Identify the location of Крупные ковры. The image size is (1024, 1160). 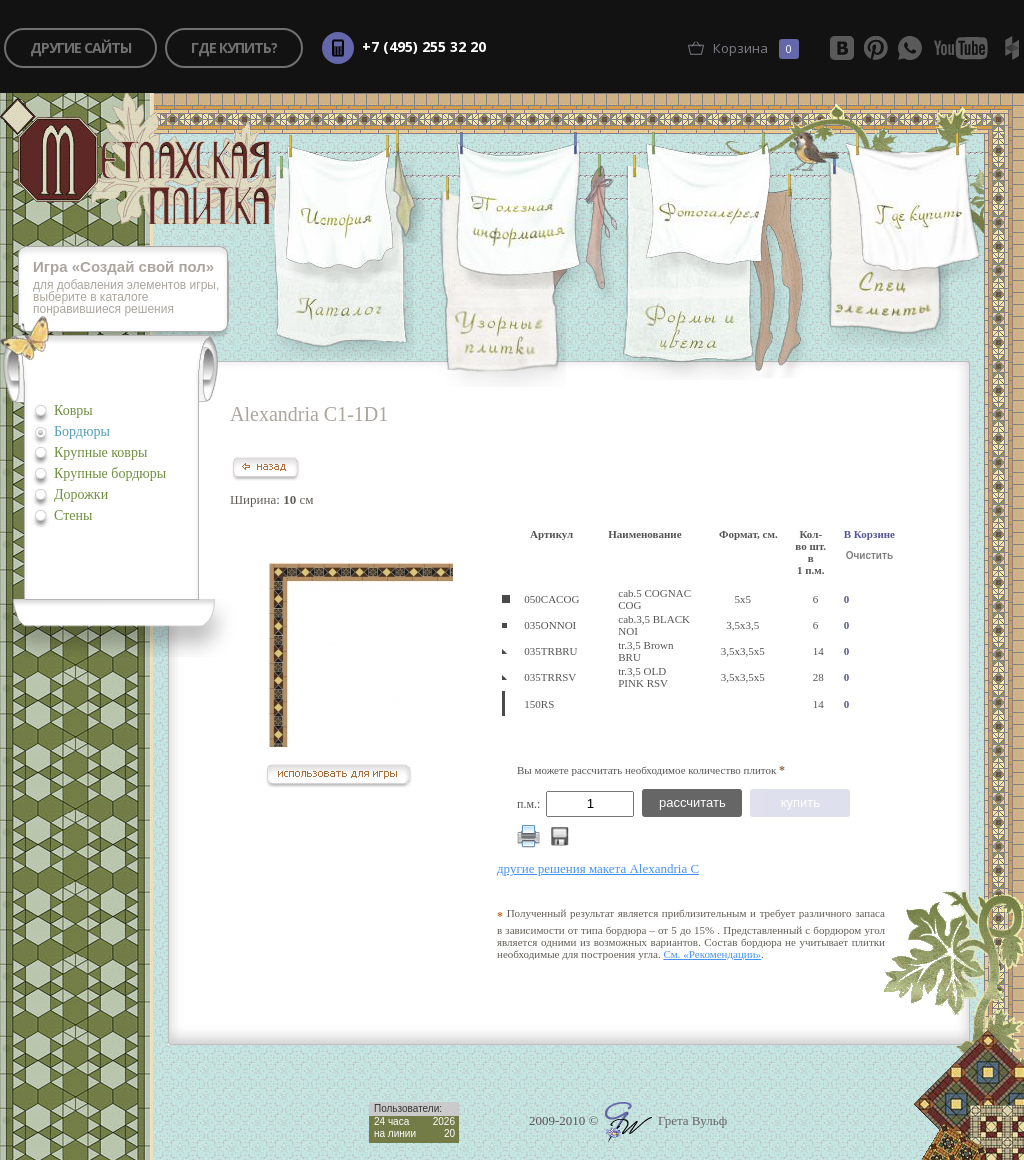
(100, 452).